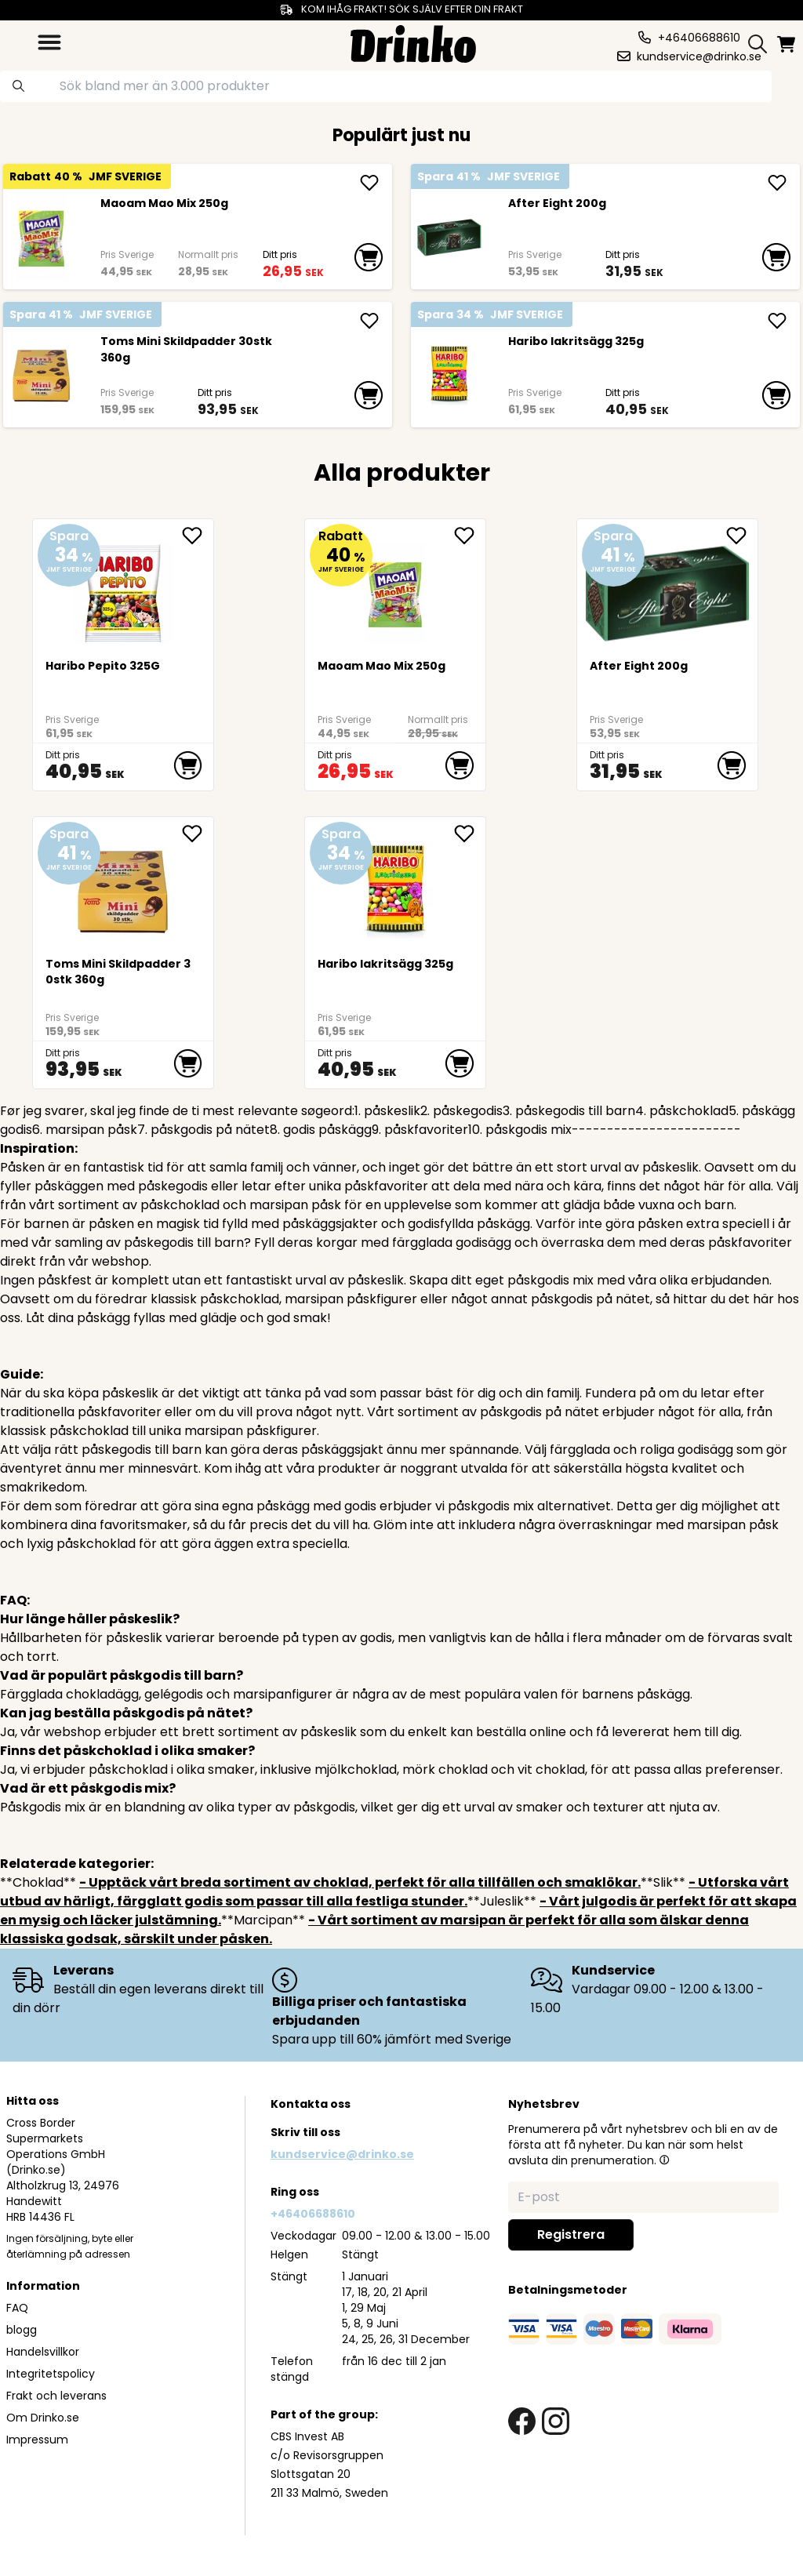 The image size is (803, 2576). What do you see at coordinates (360, 1882) in the screenshot?
I see `- Upptäck vårt breda sortiment av choklad, perfekt för alla tillfällen och smaklökar.` at bounding box center [360, 1882].